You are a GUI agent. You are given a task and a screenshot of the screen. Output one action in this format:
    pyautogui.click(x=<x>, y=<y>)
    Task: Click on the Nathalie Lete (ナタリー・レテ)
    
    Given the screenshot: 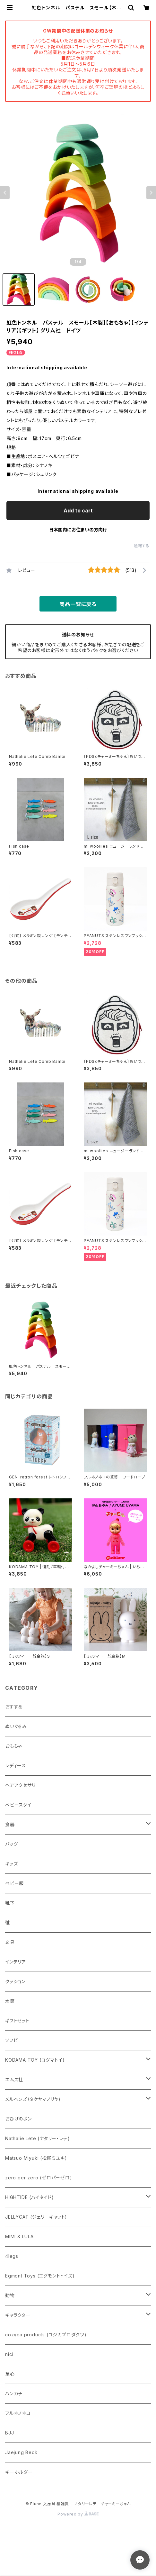 What is the action you would take?
    pyautogui.click(x=37, y=2138)
    